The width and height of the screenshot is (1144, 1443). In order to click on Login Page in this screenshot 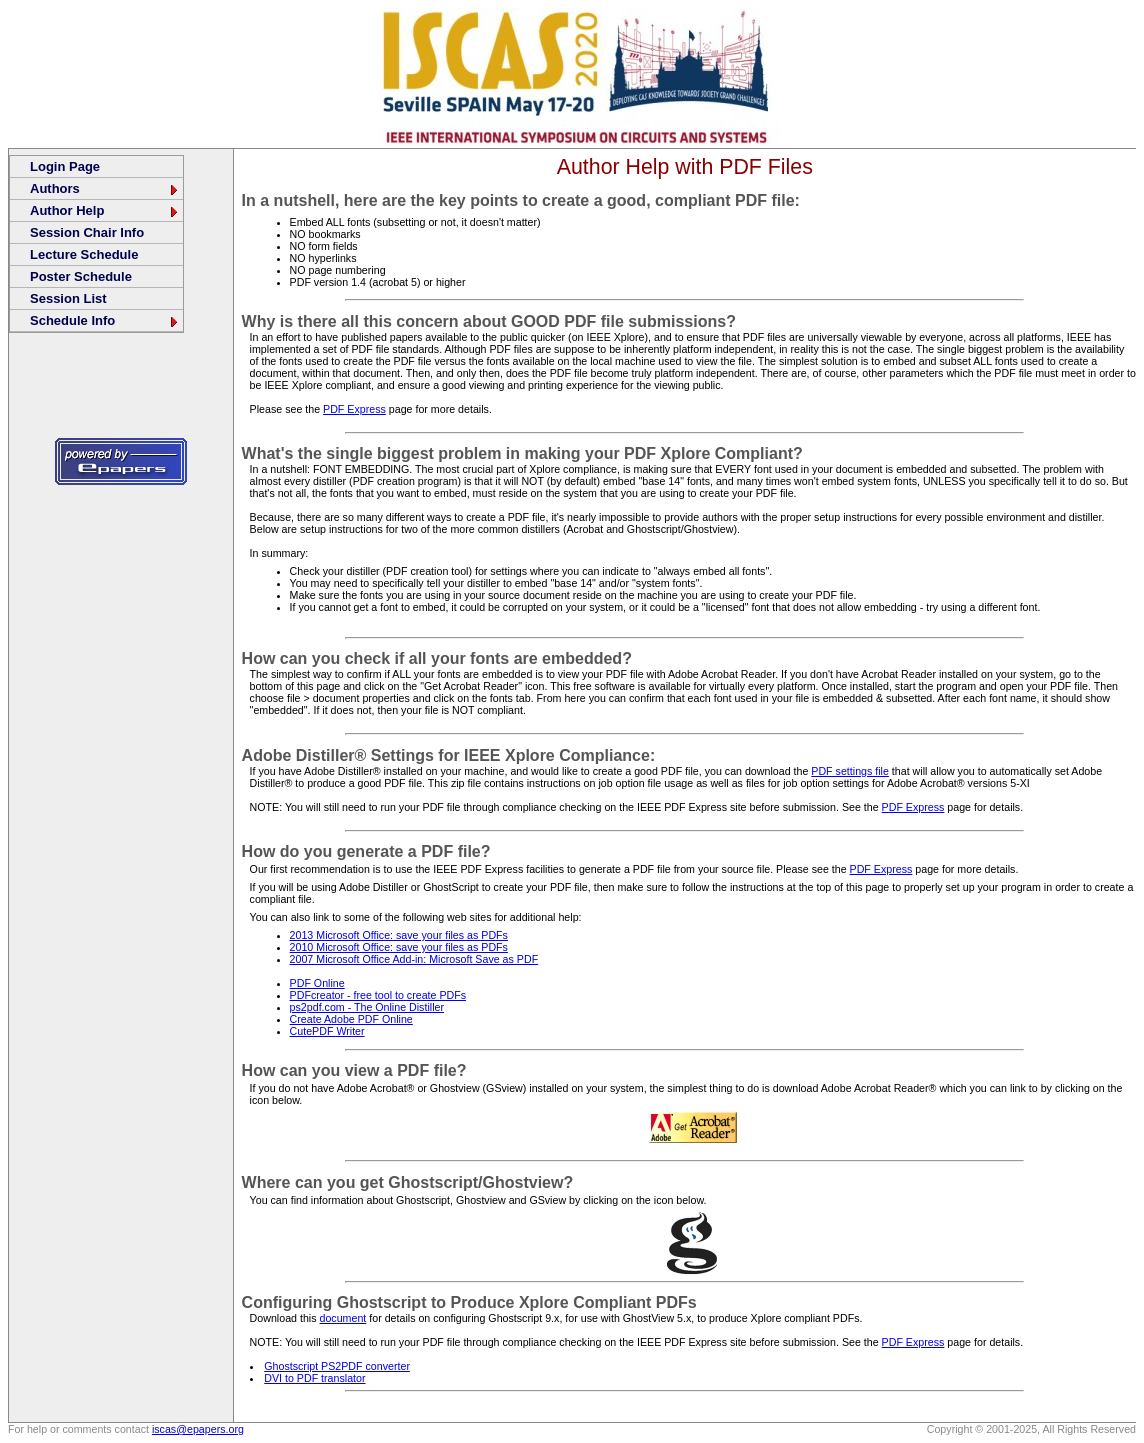, I will do `click(65, 166)`.